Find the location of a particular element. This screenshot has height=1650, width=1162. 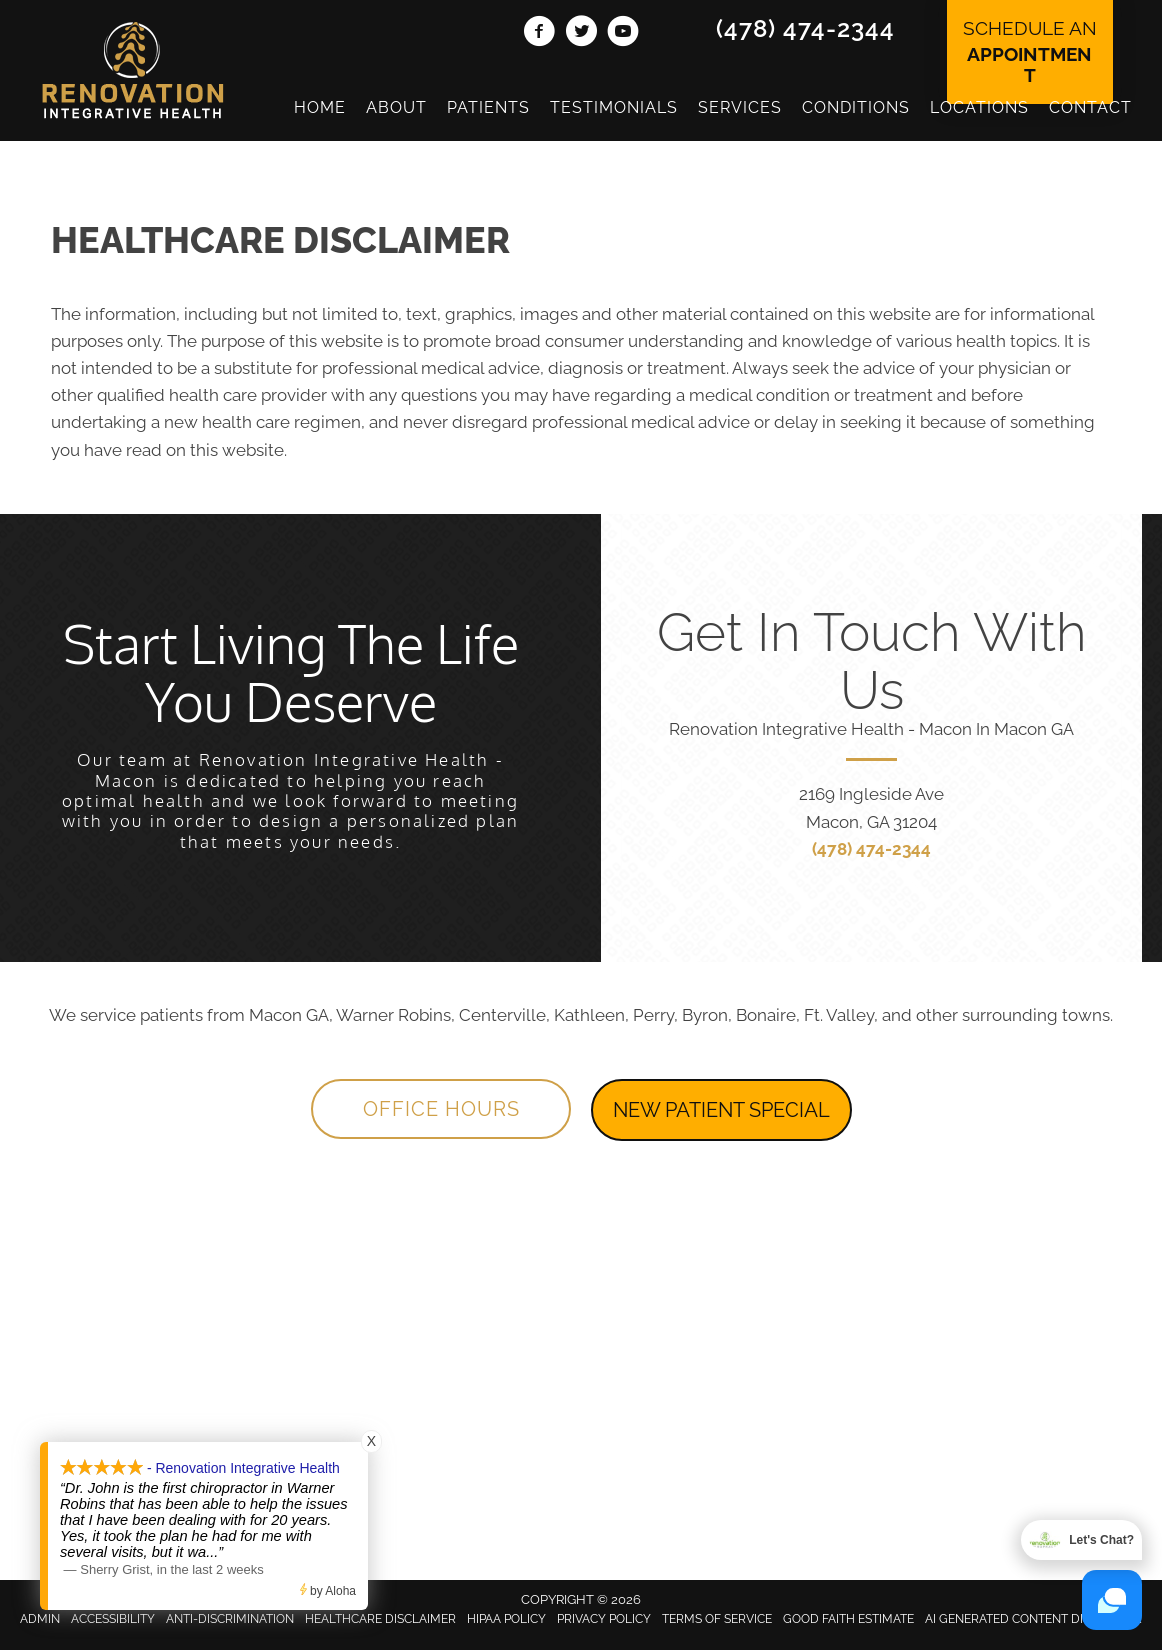

Admin is located at coordinates (40, 1619).